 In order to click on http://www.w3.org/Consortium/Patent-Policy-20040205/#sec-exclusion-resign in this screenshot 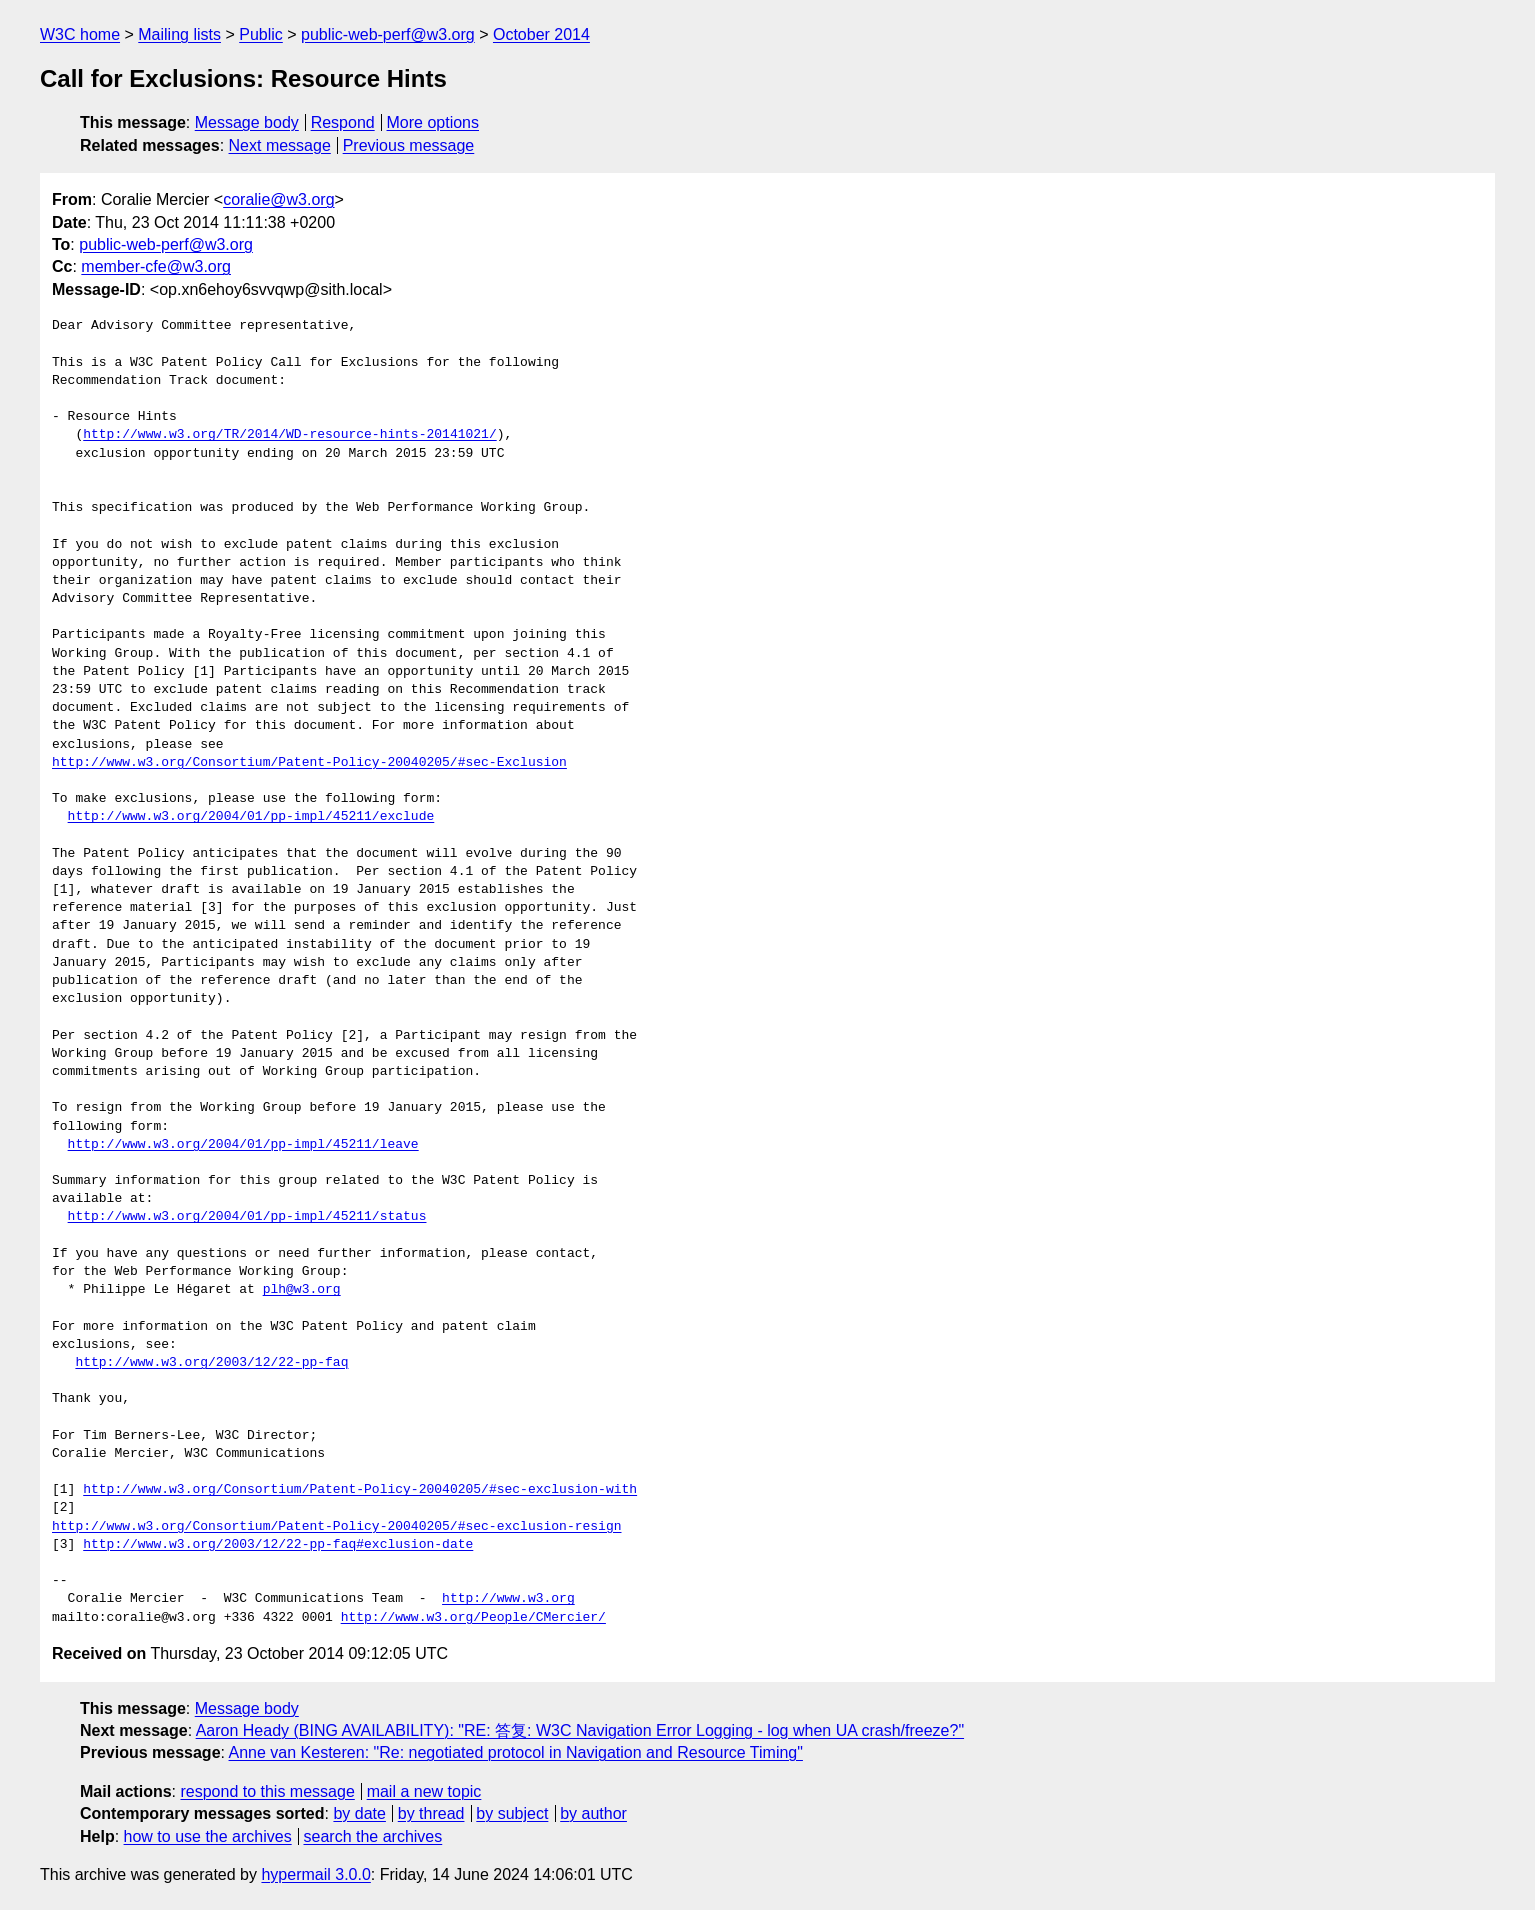, I will do `click(336, 1527)`.